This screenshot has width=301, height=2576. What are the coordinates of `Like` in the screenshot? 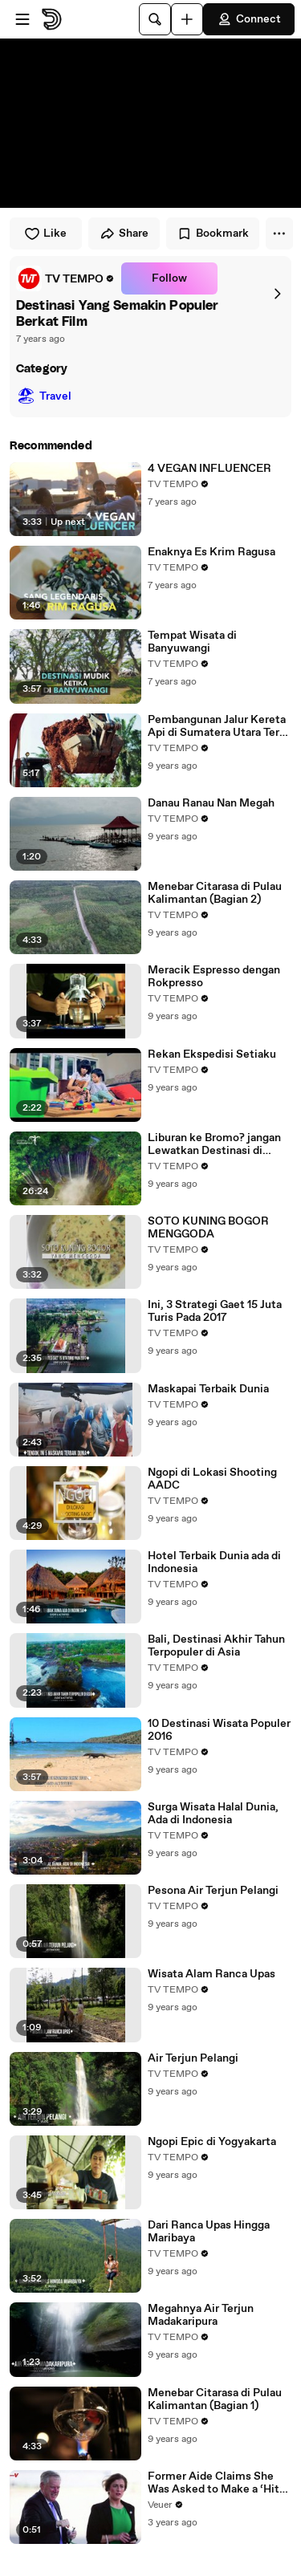 It's located at (45, 234).